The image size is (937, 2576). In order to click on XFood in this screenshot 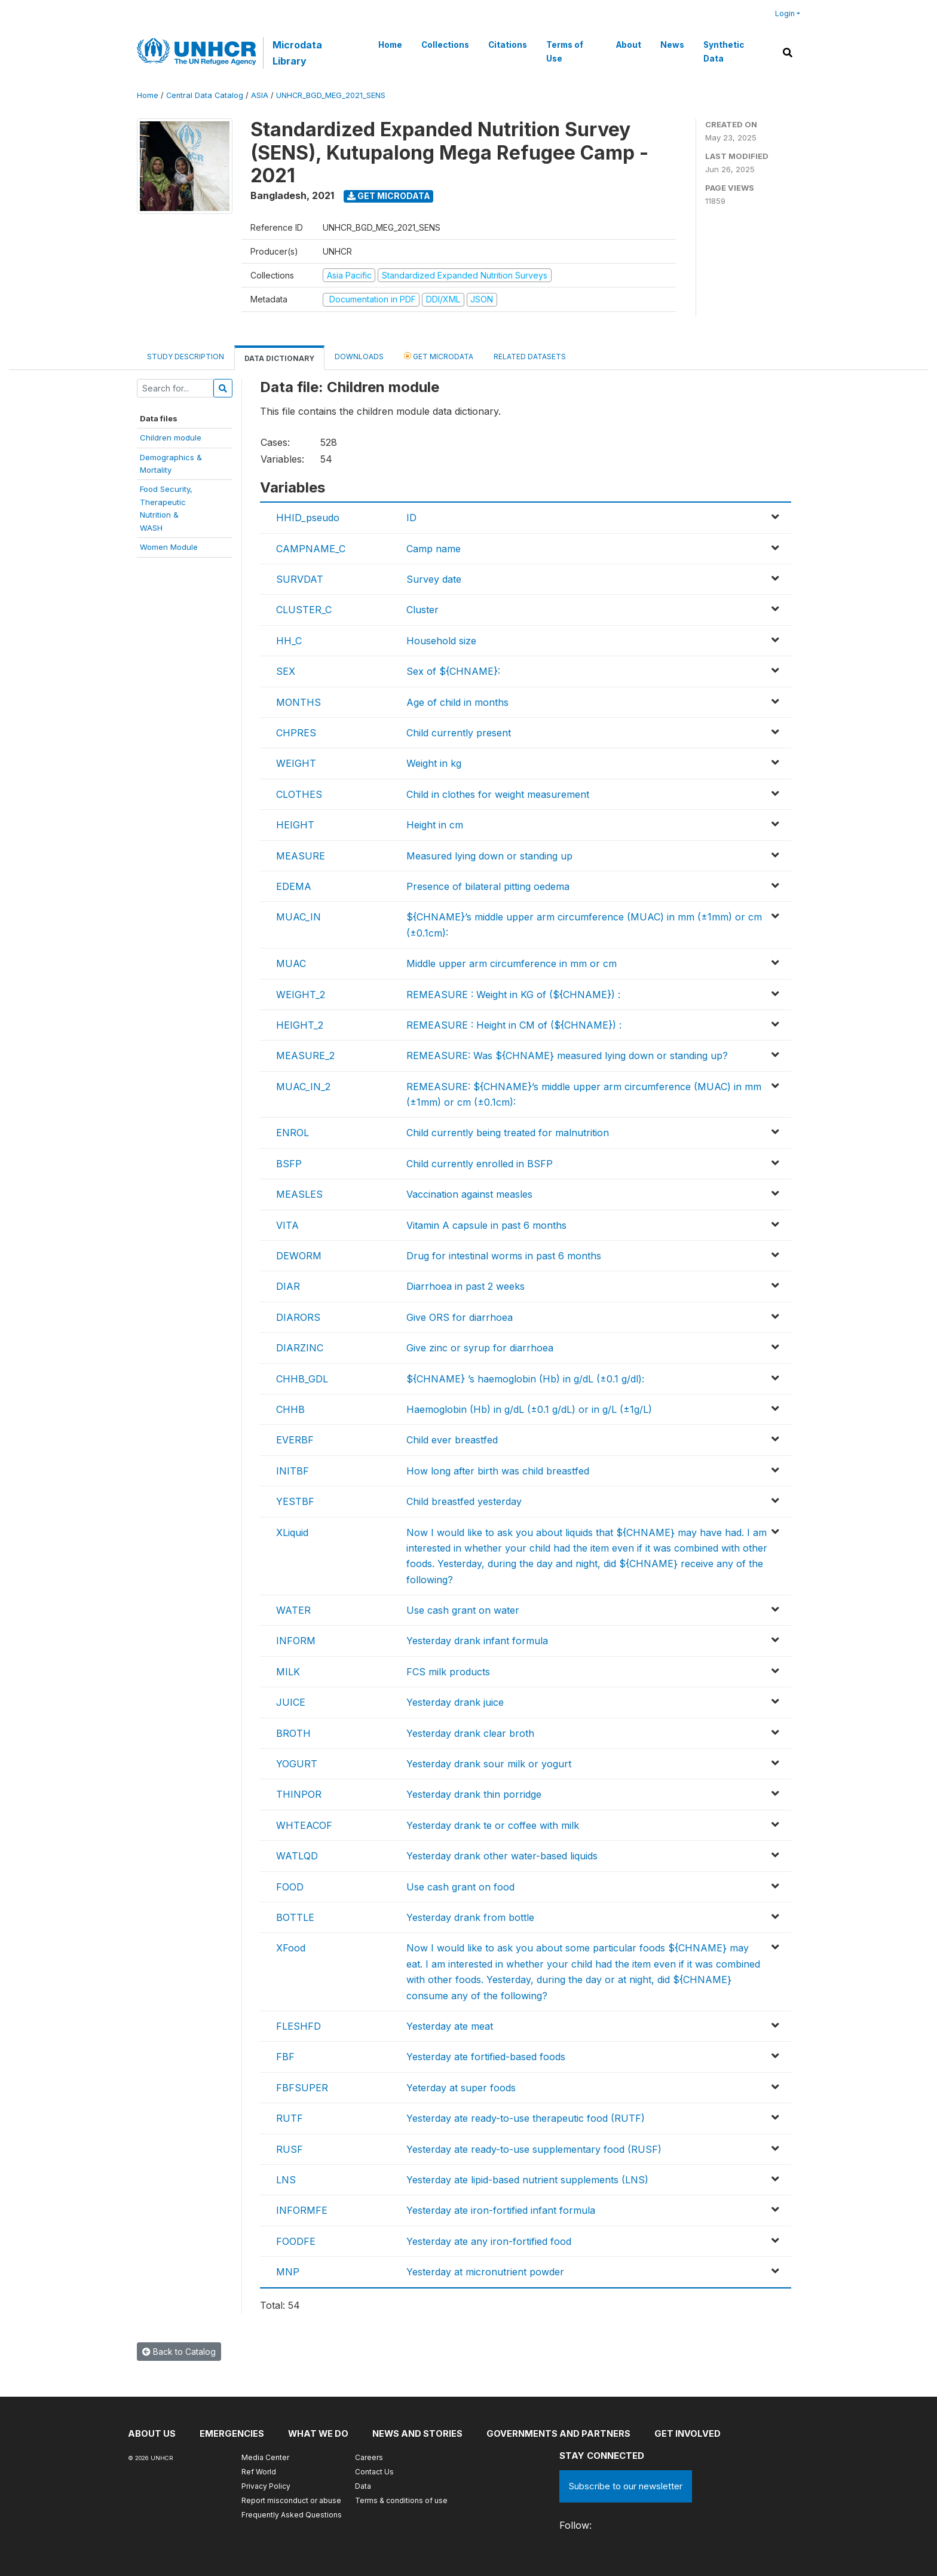, I will do `click(290, 1948)`.